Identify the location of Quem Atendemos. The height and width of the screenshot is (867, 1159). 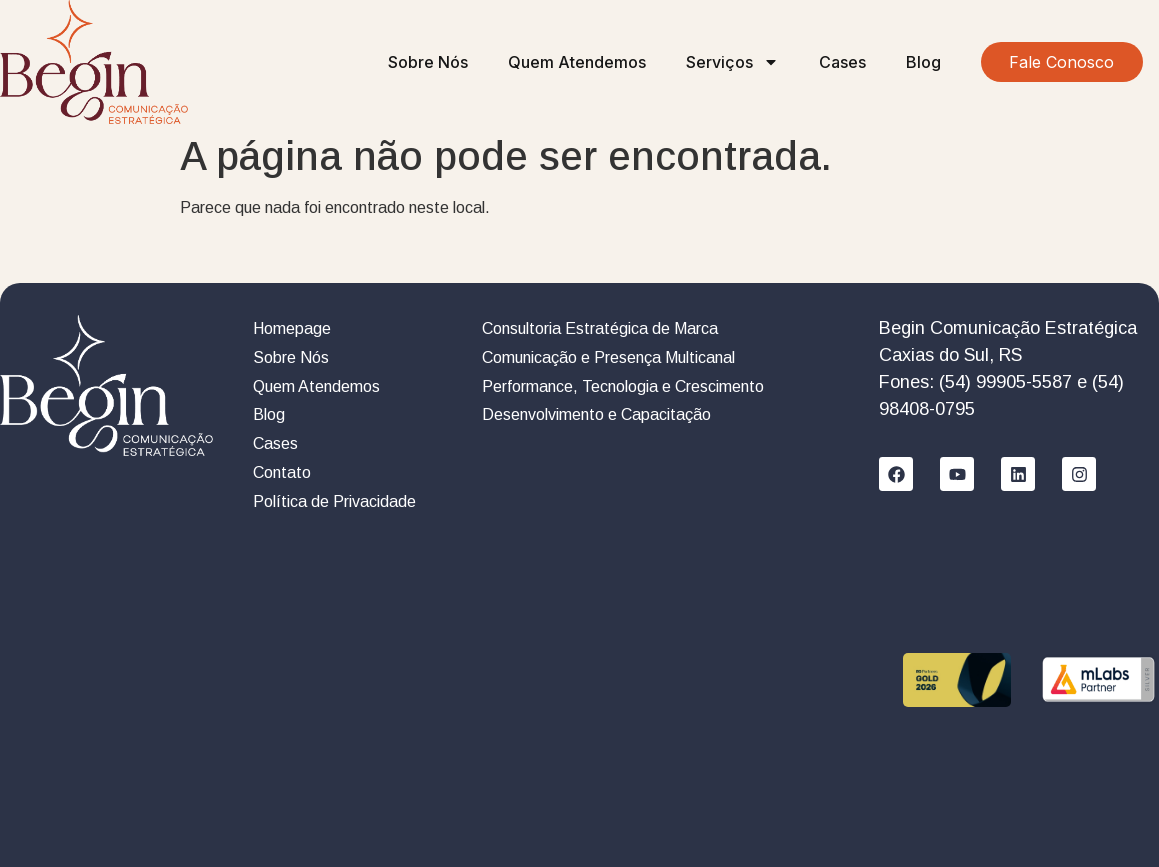
(577, 62).